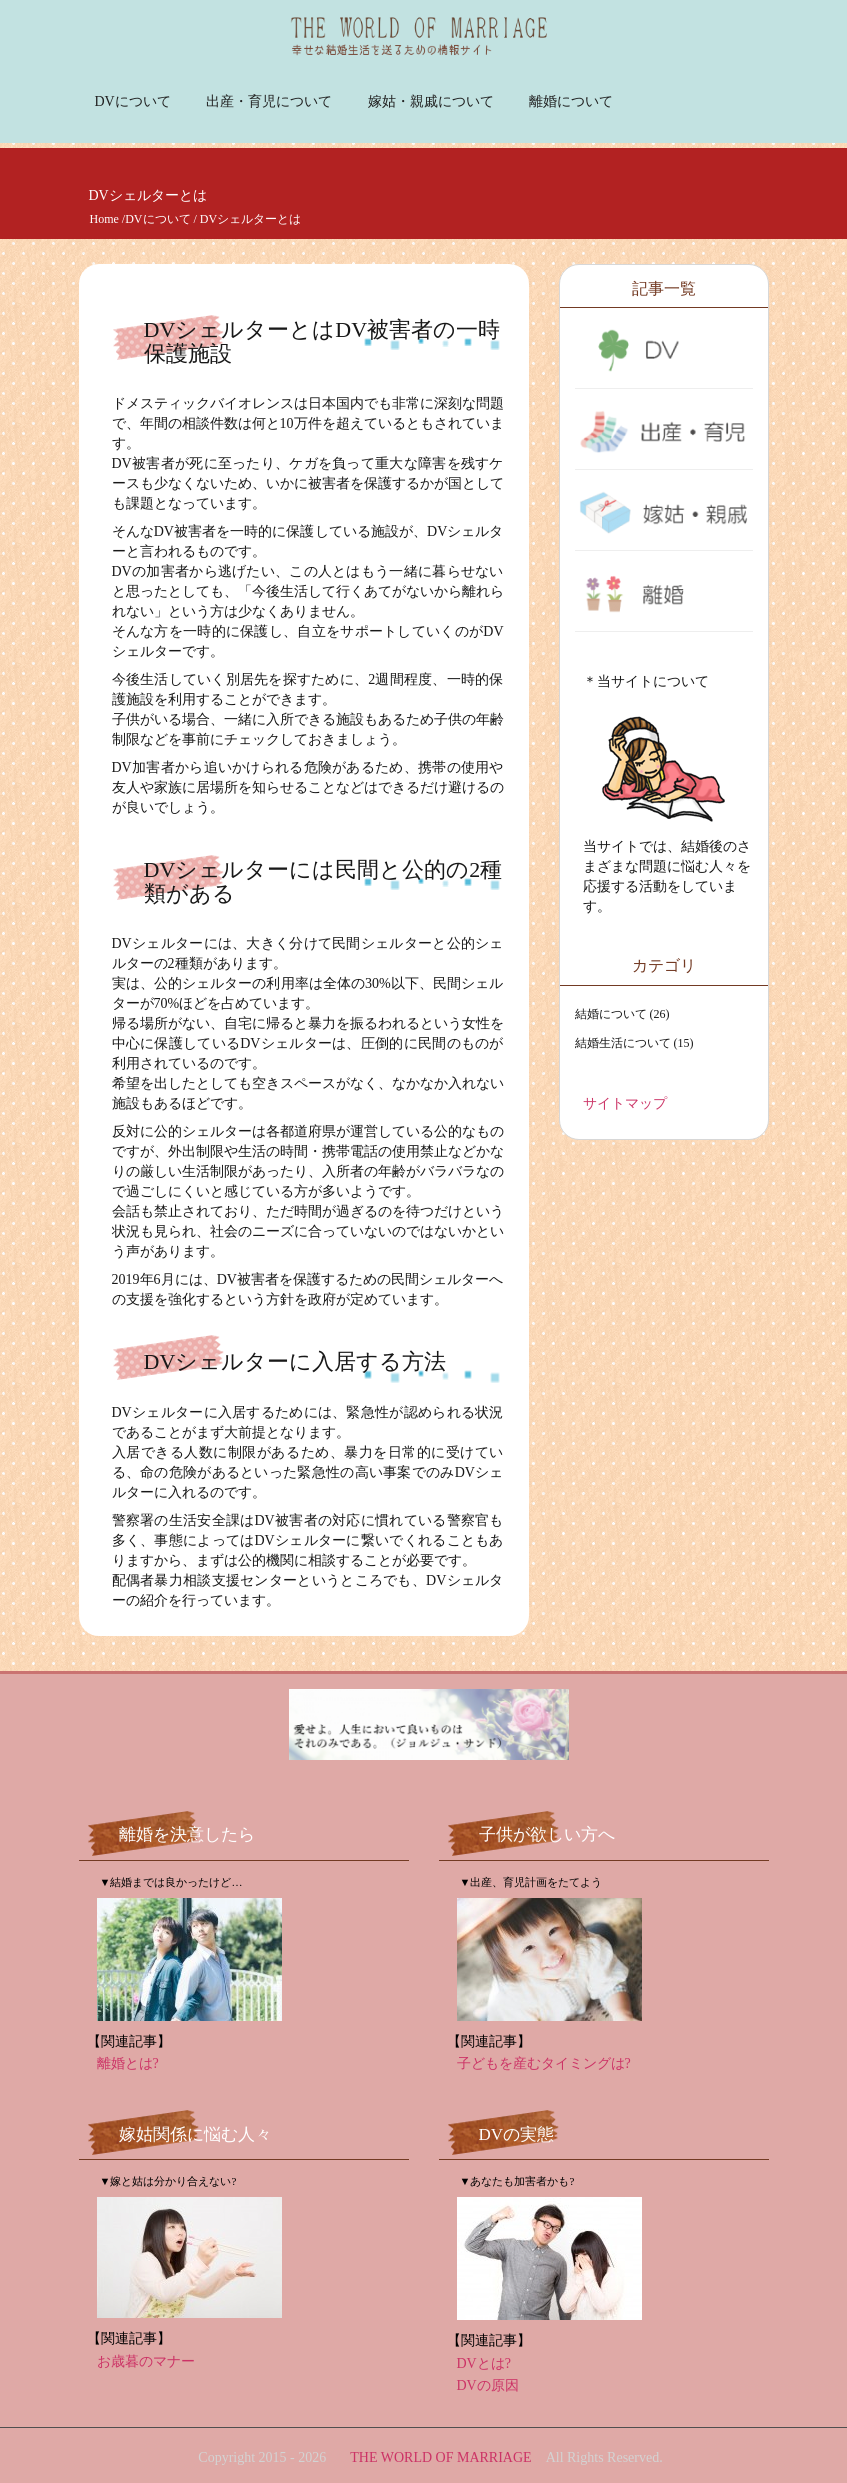  I want to click on Home, so click(104, 219).